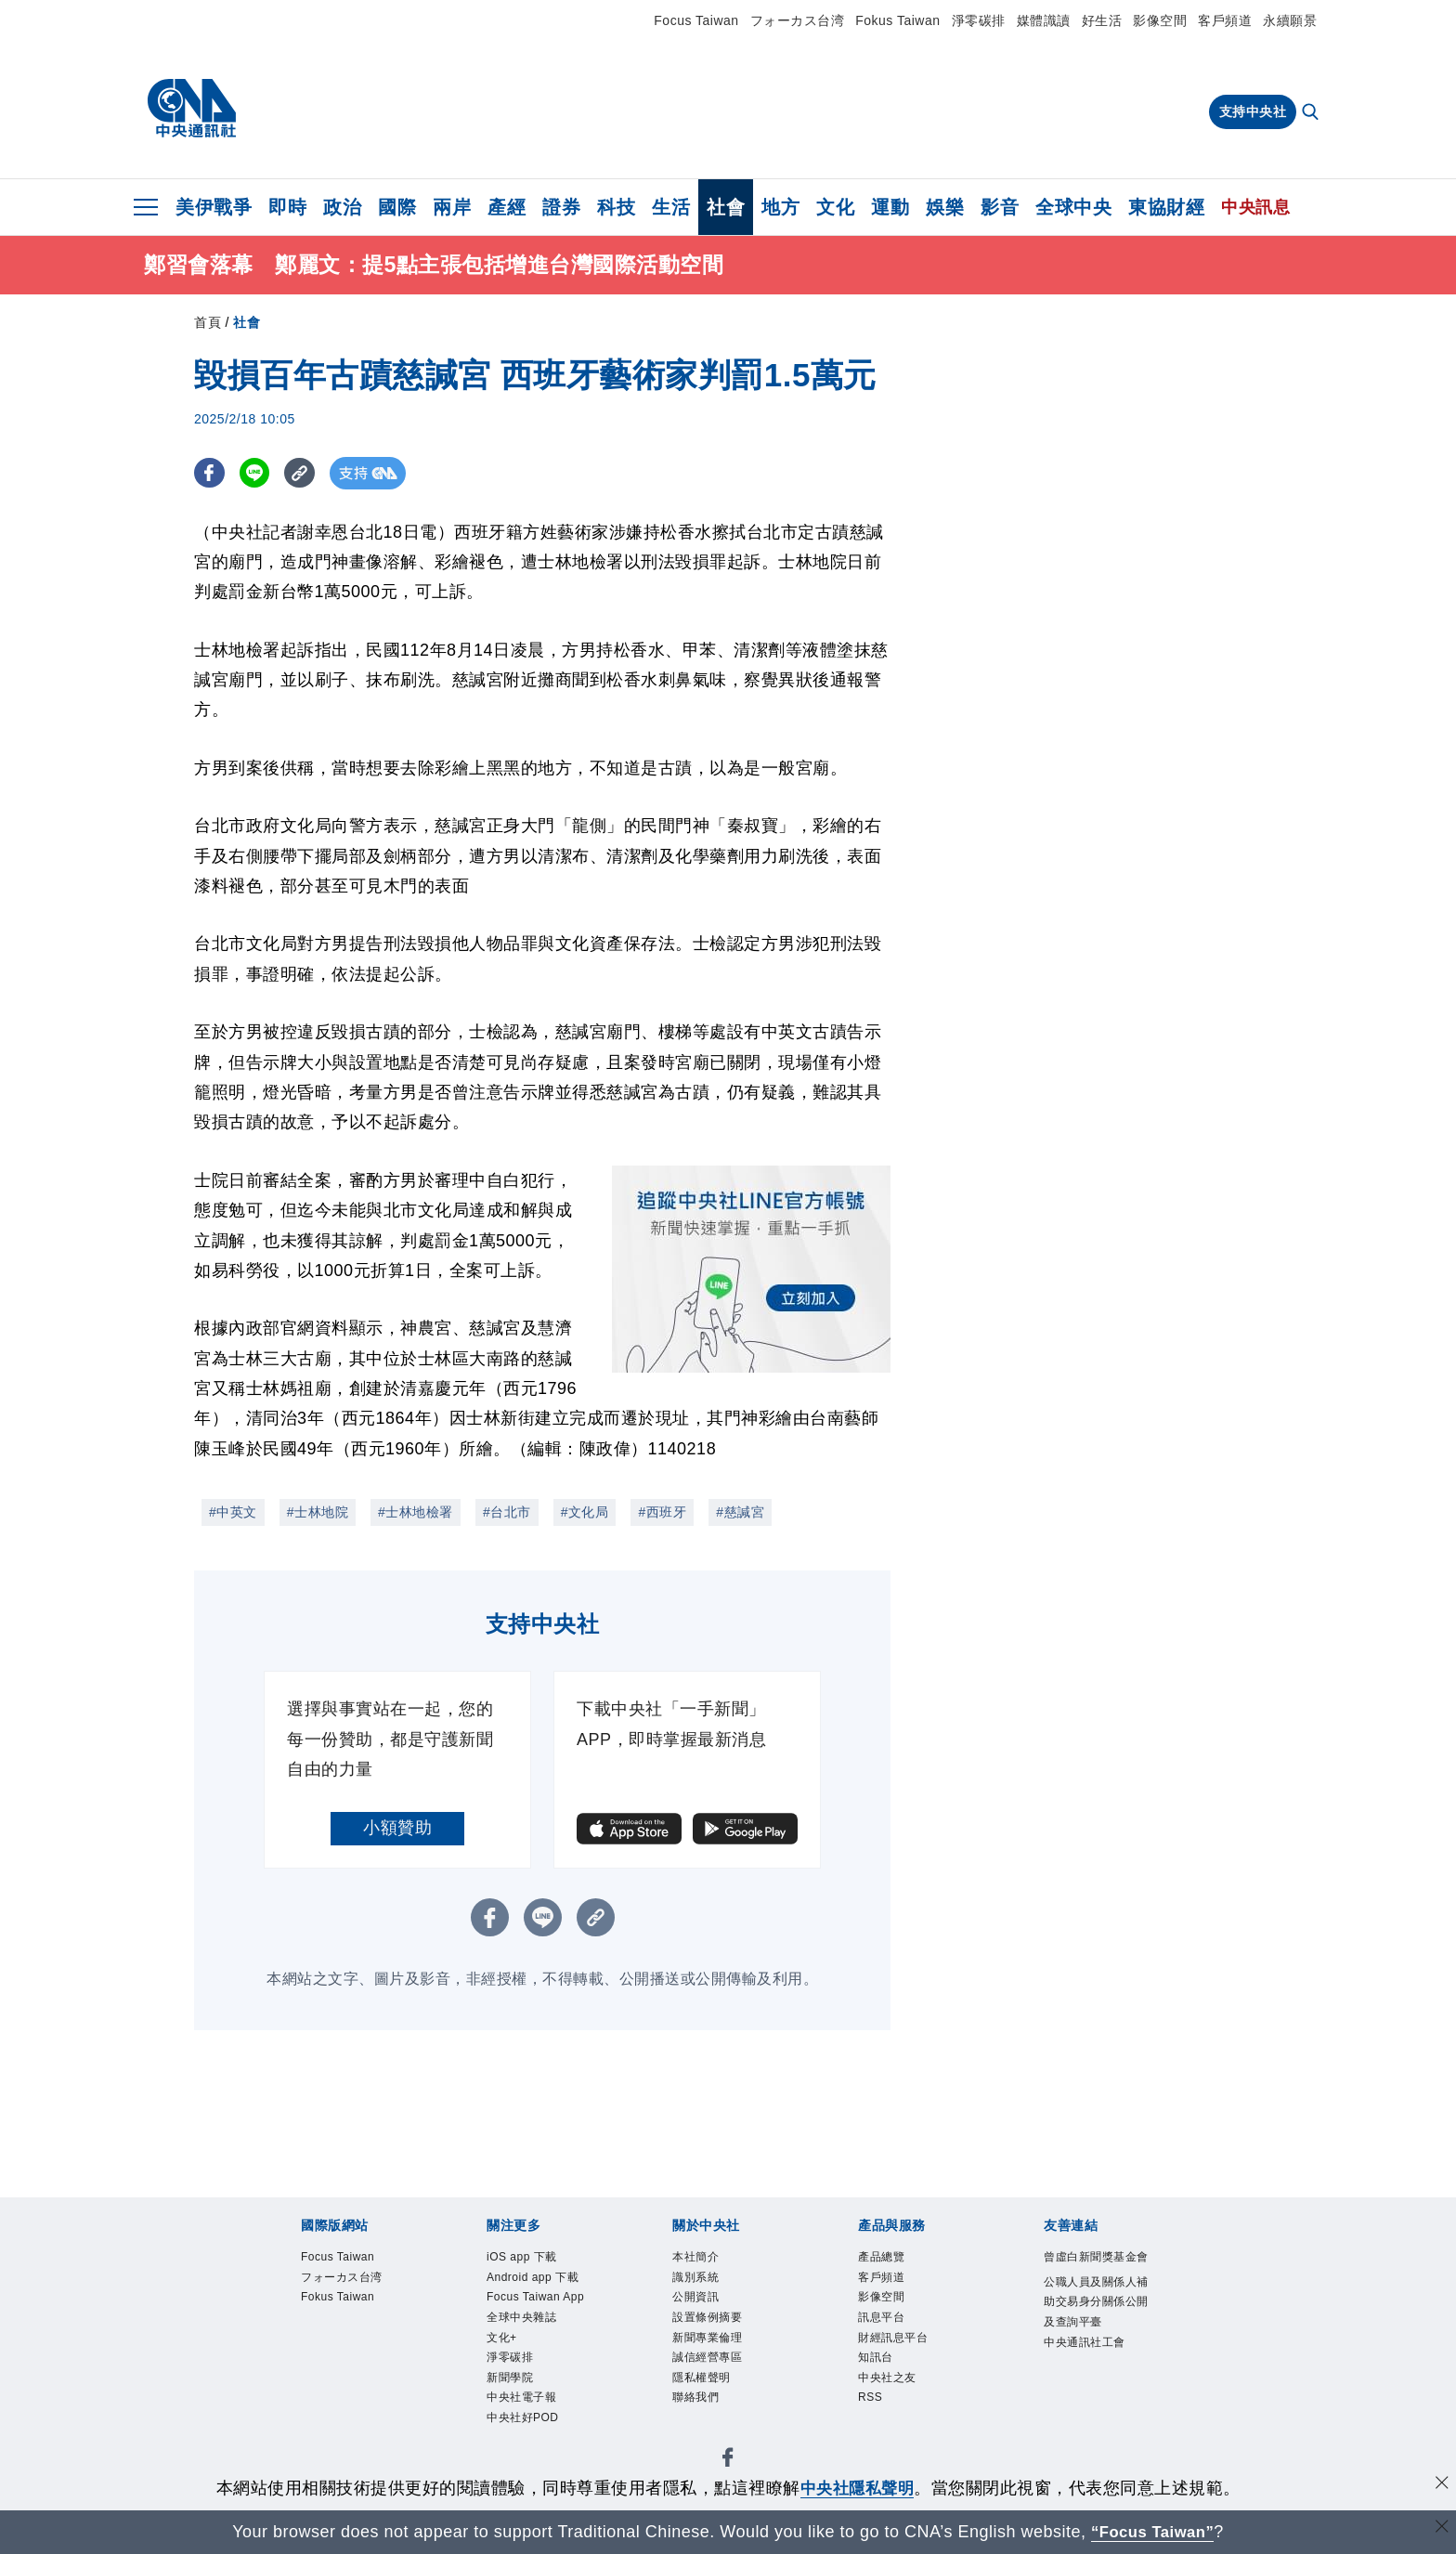 Image resolution: width=1456 pixels, height=2554 pixels. What do you see at coordinates (415, 1512) in the screenshot?
I see `#士林地檢署` at bounding box center [415, 1512].